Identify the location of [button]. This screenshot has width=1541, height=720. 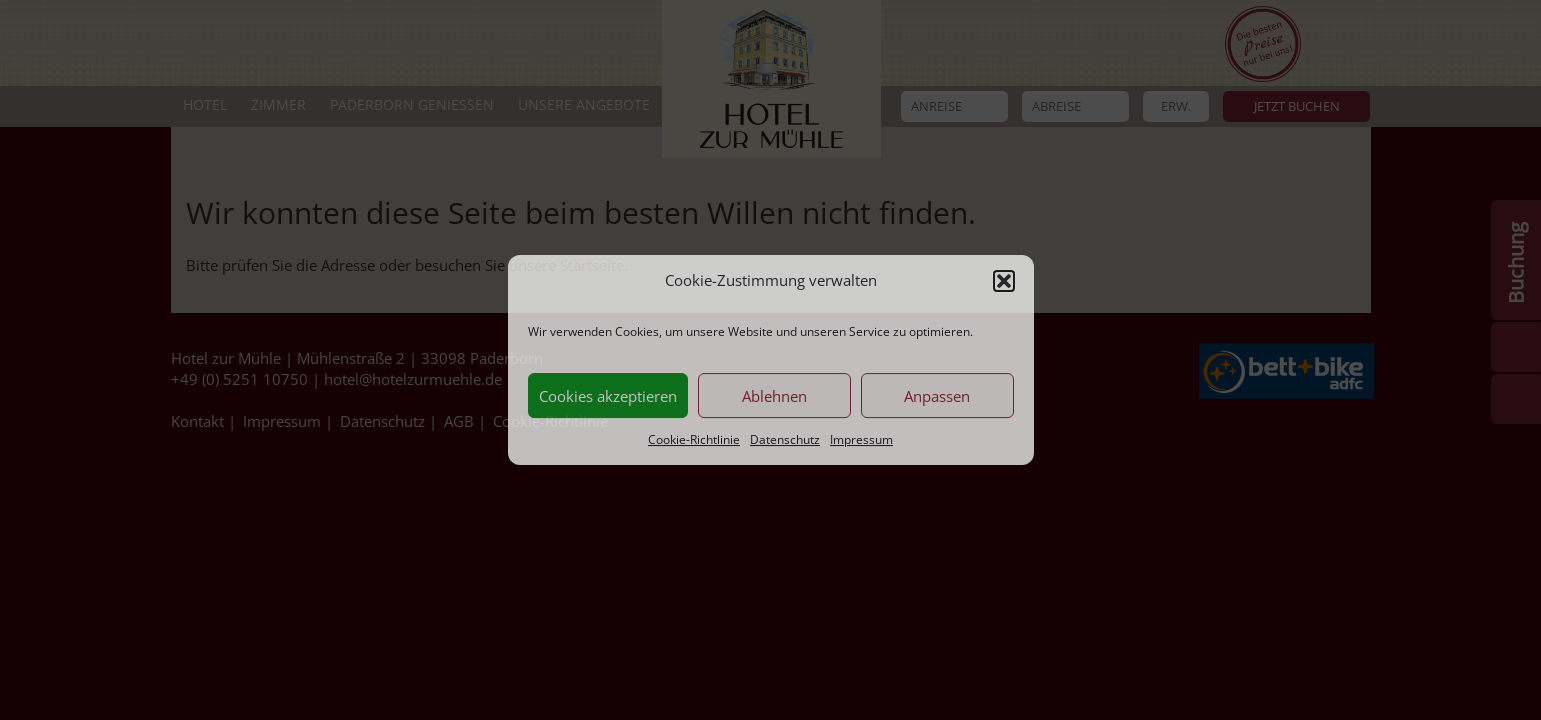
(1004, 281).